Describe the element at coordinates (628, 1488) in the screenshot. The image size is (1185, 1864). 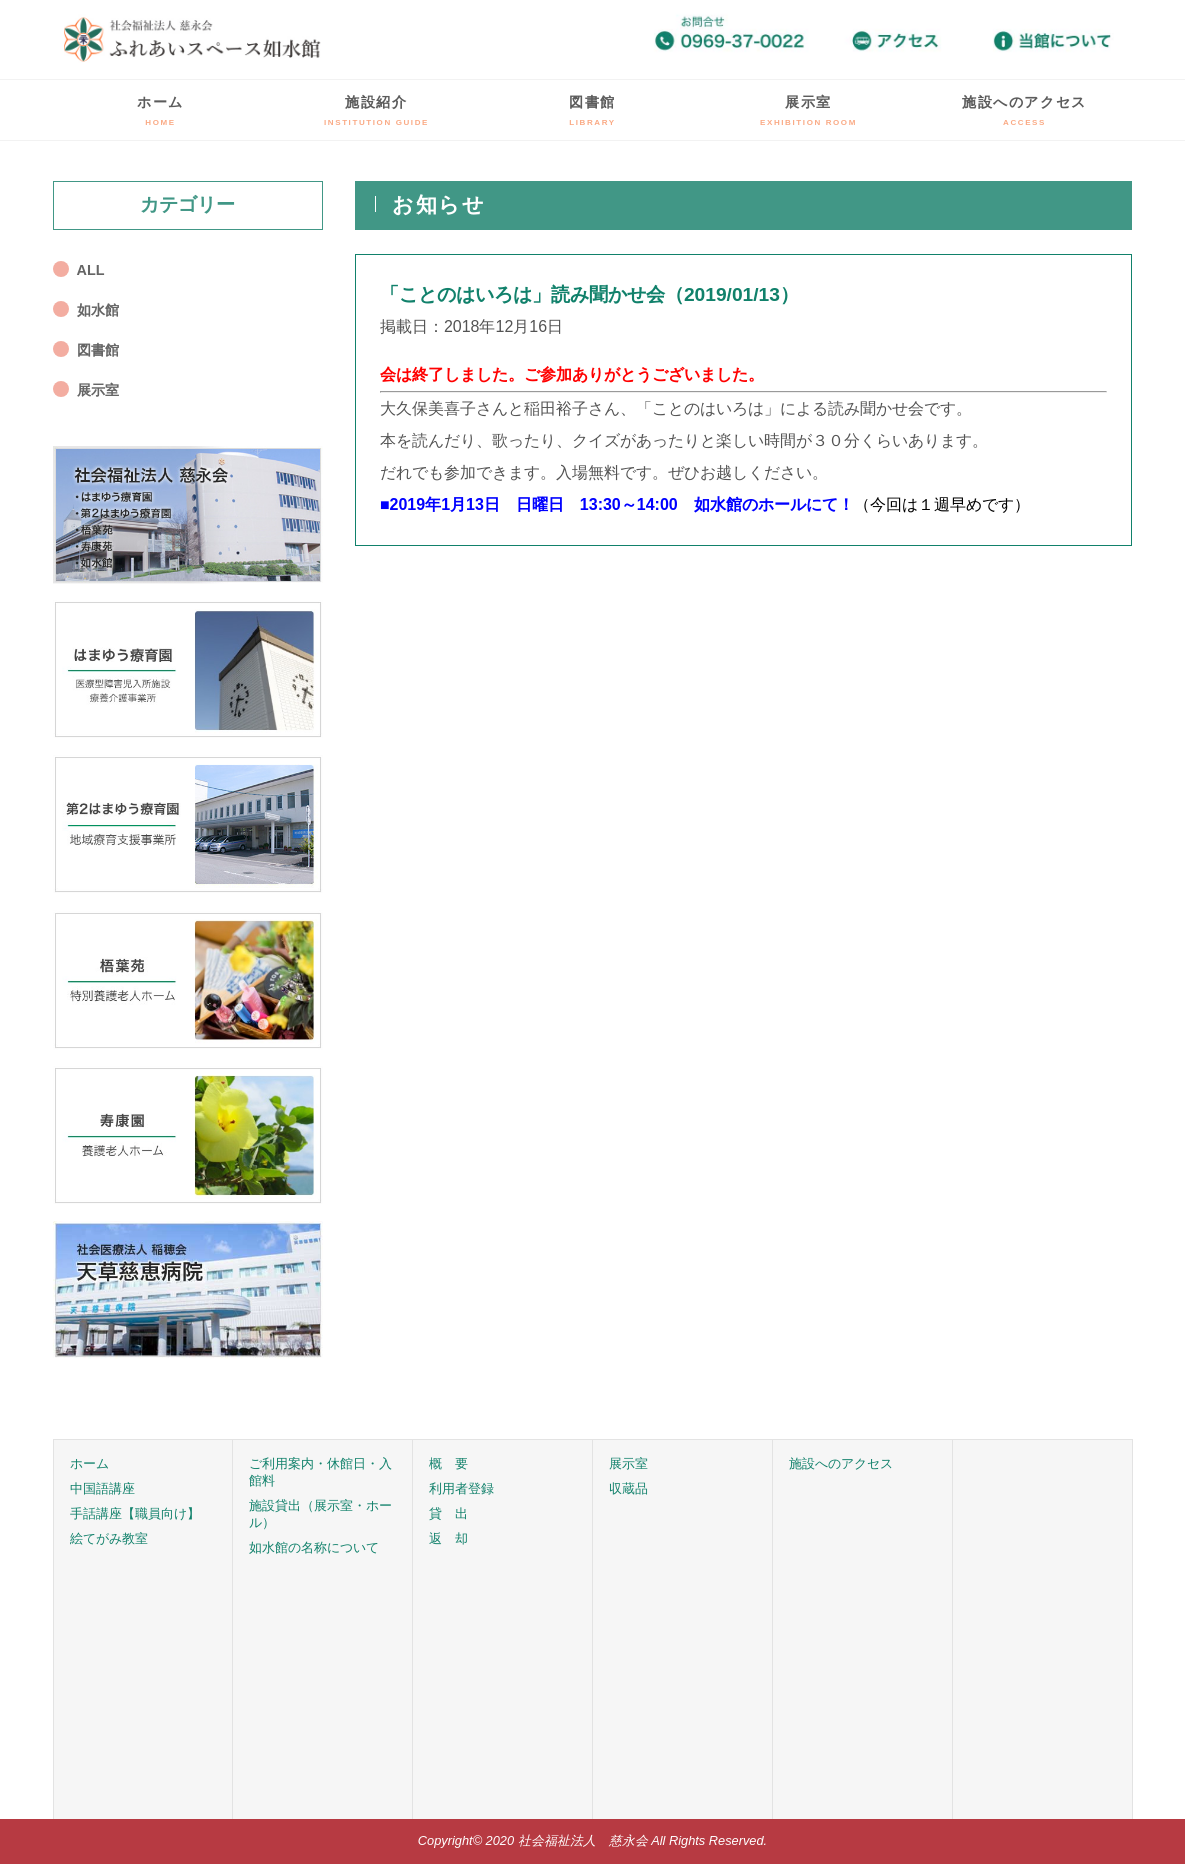
I see `収蔵品` at that location.